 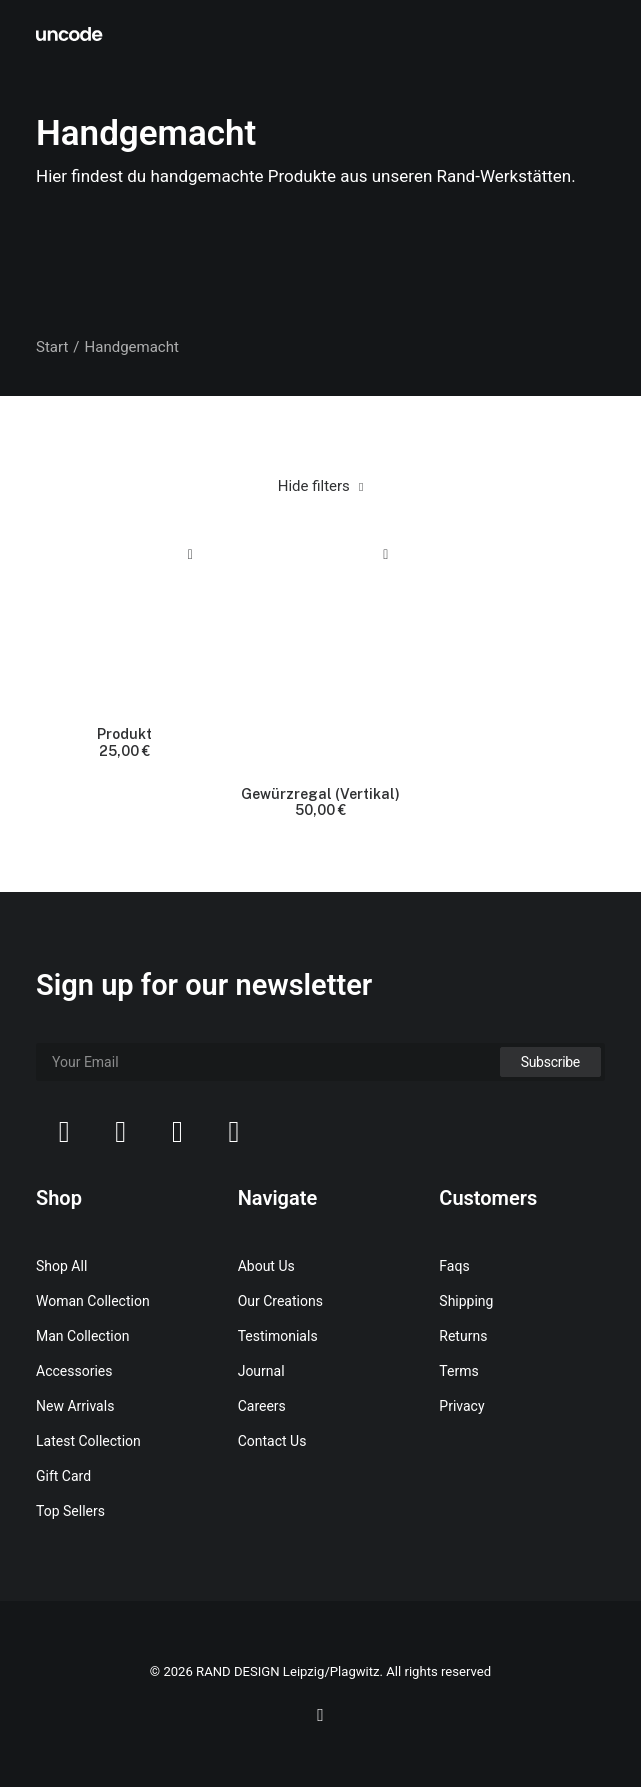 I want to click on Our Creations, so click(x=280, y=1301).